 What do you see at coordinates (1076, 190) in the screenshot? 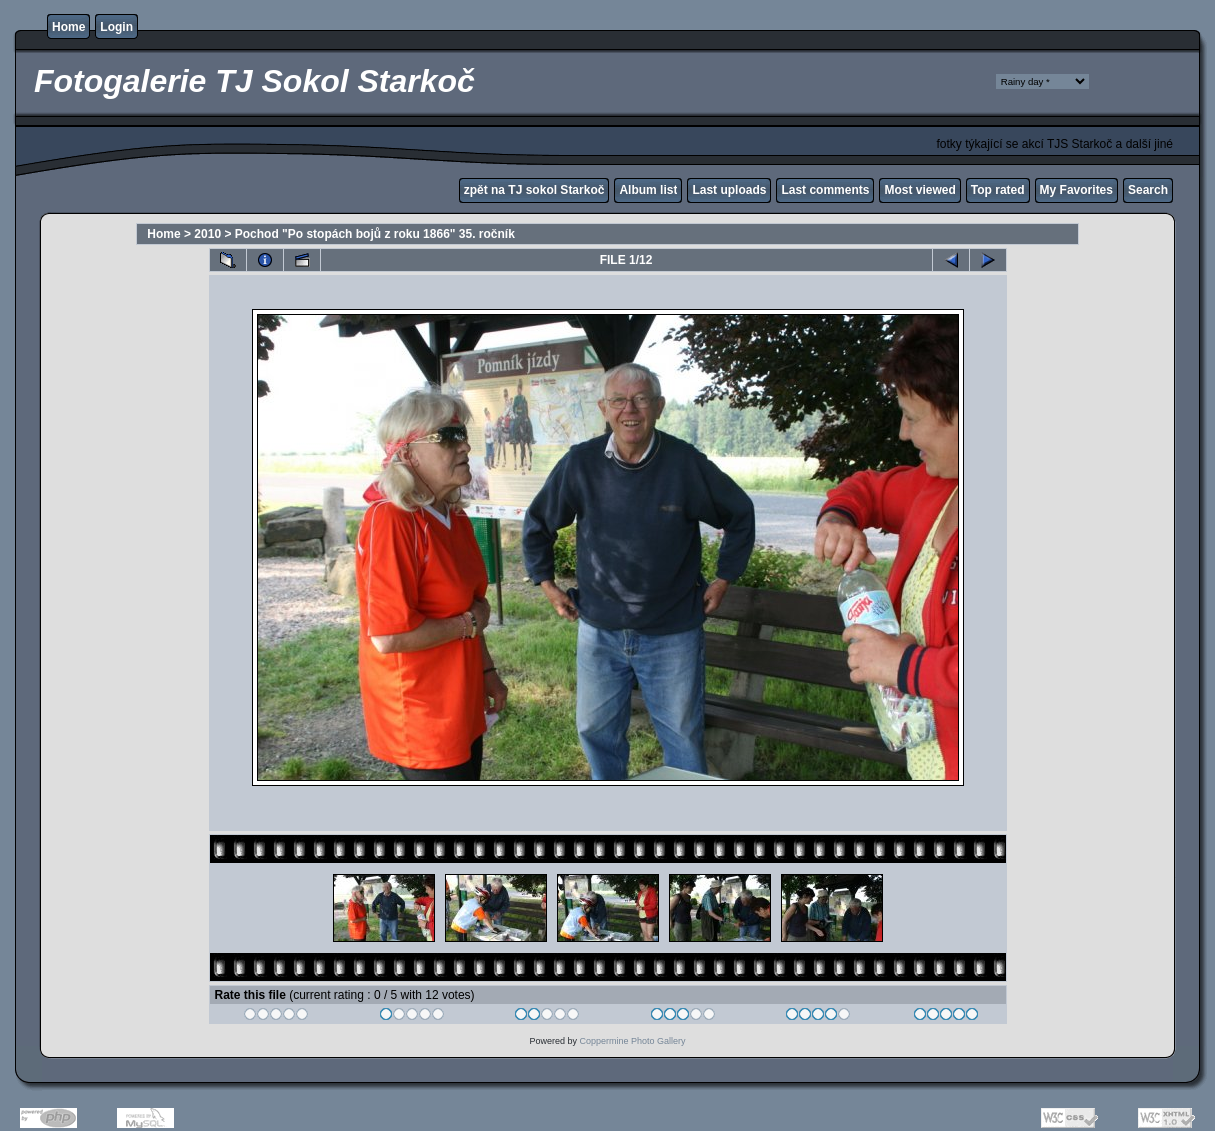
I see `My Favorites` at bounding box center [1076, 190].